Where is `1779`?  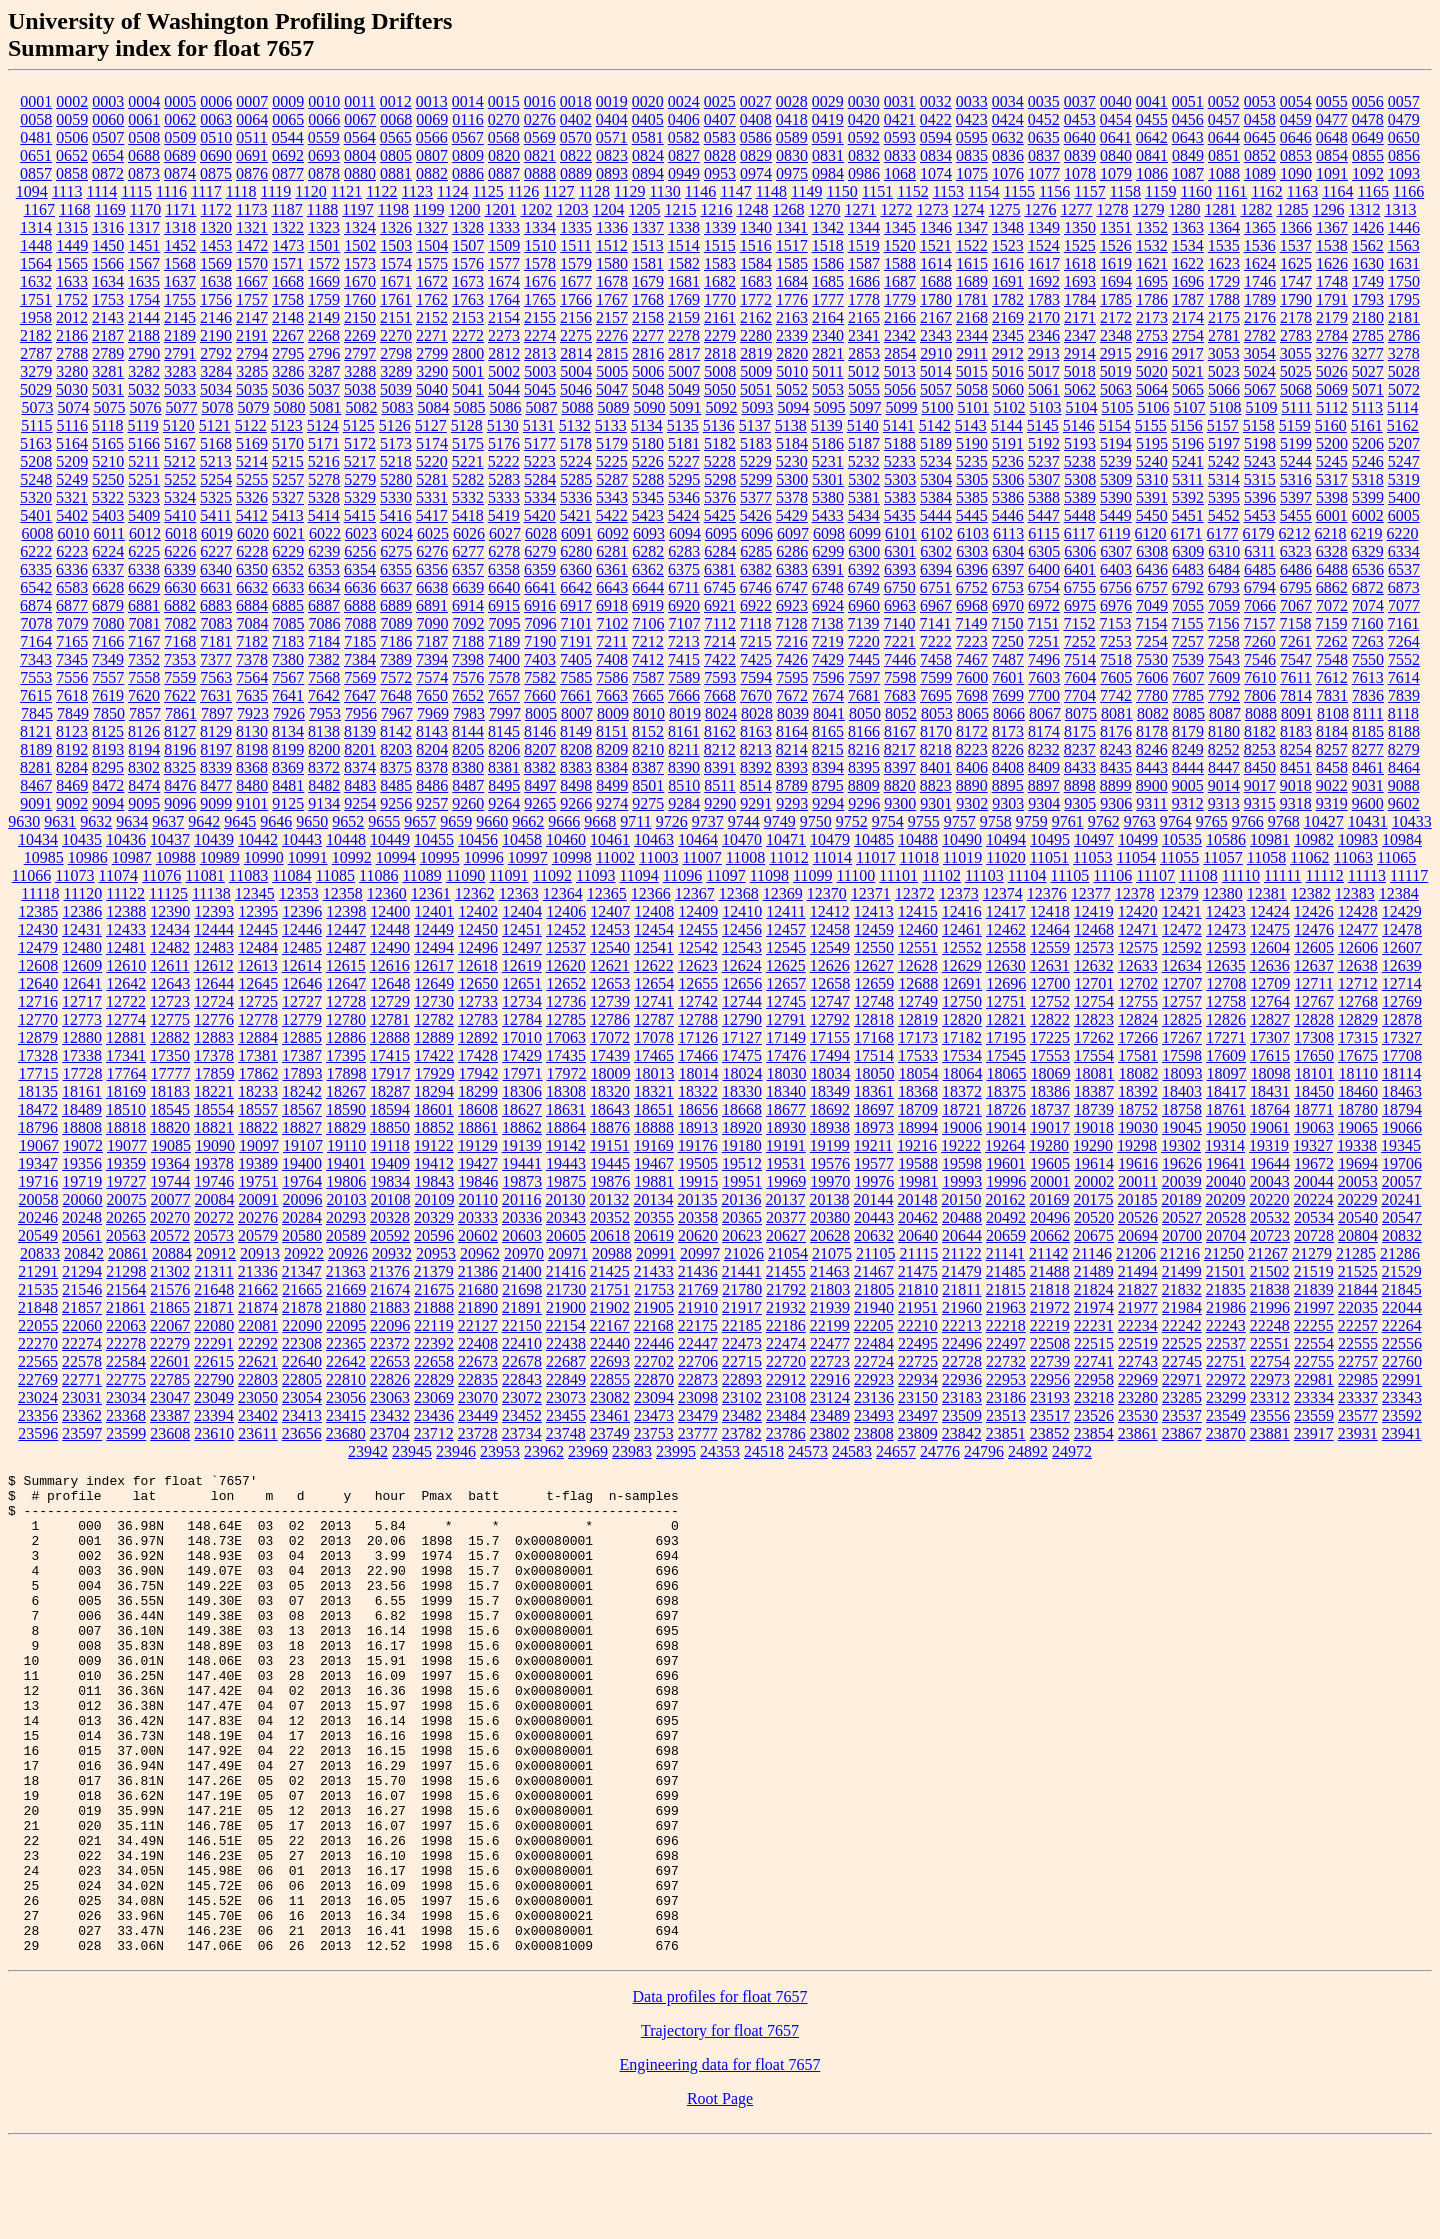
1779 is located at coordinates (900, 299).